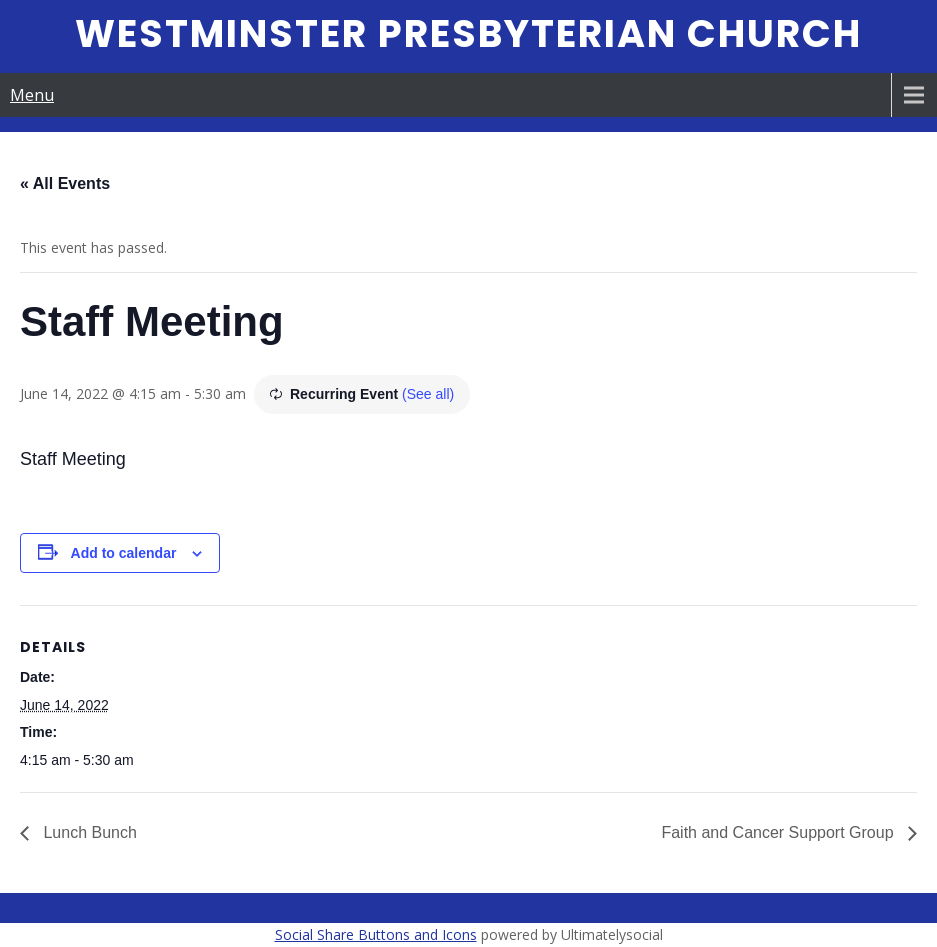 This screenshot has width=937, height=947. Describe the element at coordinates (468, 33) in the screenshot. I see `Westminster Presbyterian Church` at that location.